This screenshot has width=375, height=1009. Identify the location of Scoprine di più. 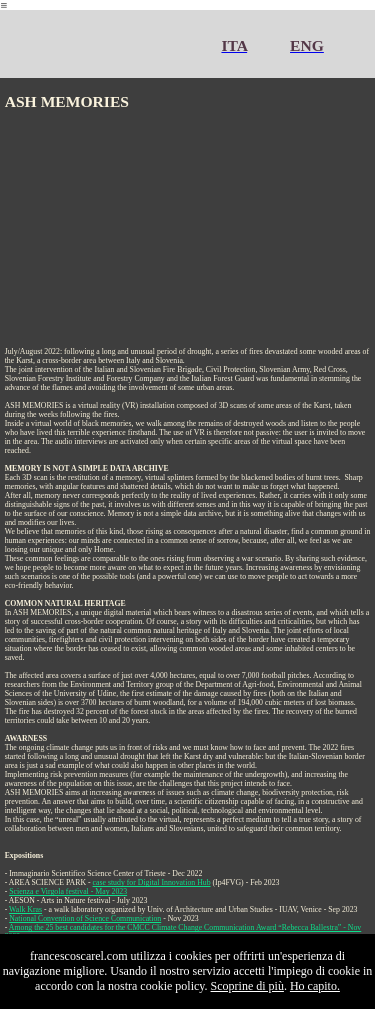
(247, 986).